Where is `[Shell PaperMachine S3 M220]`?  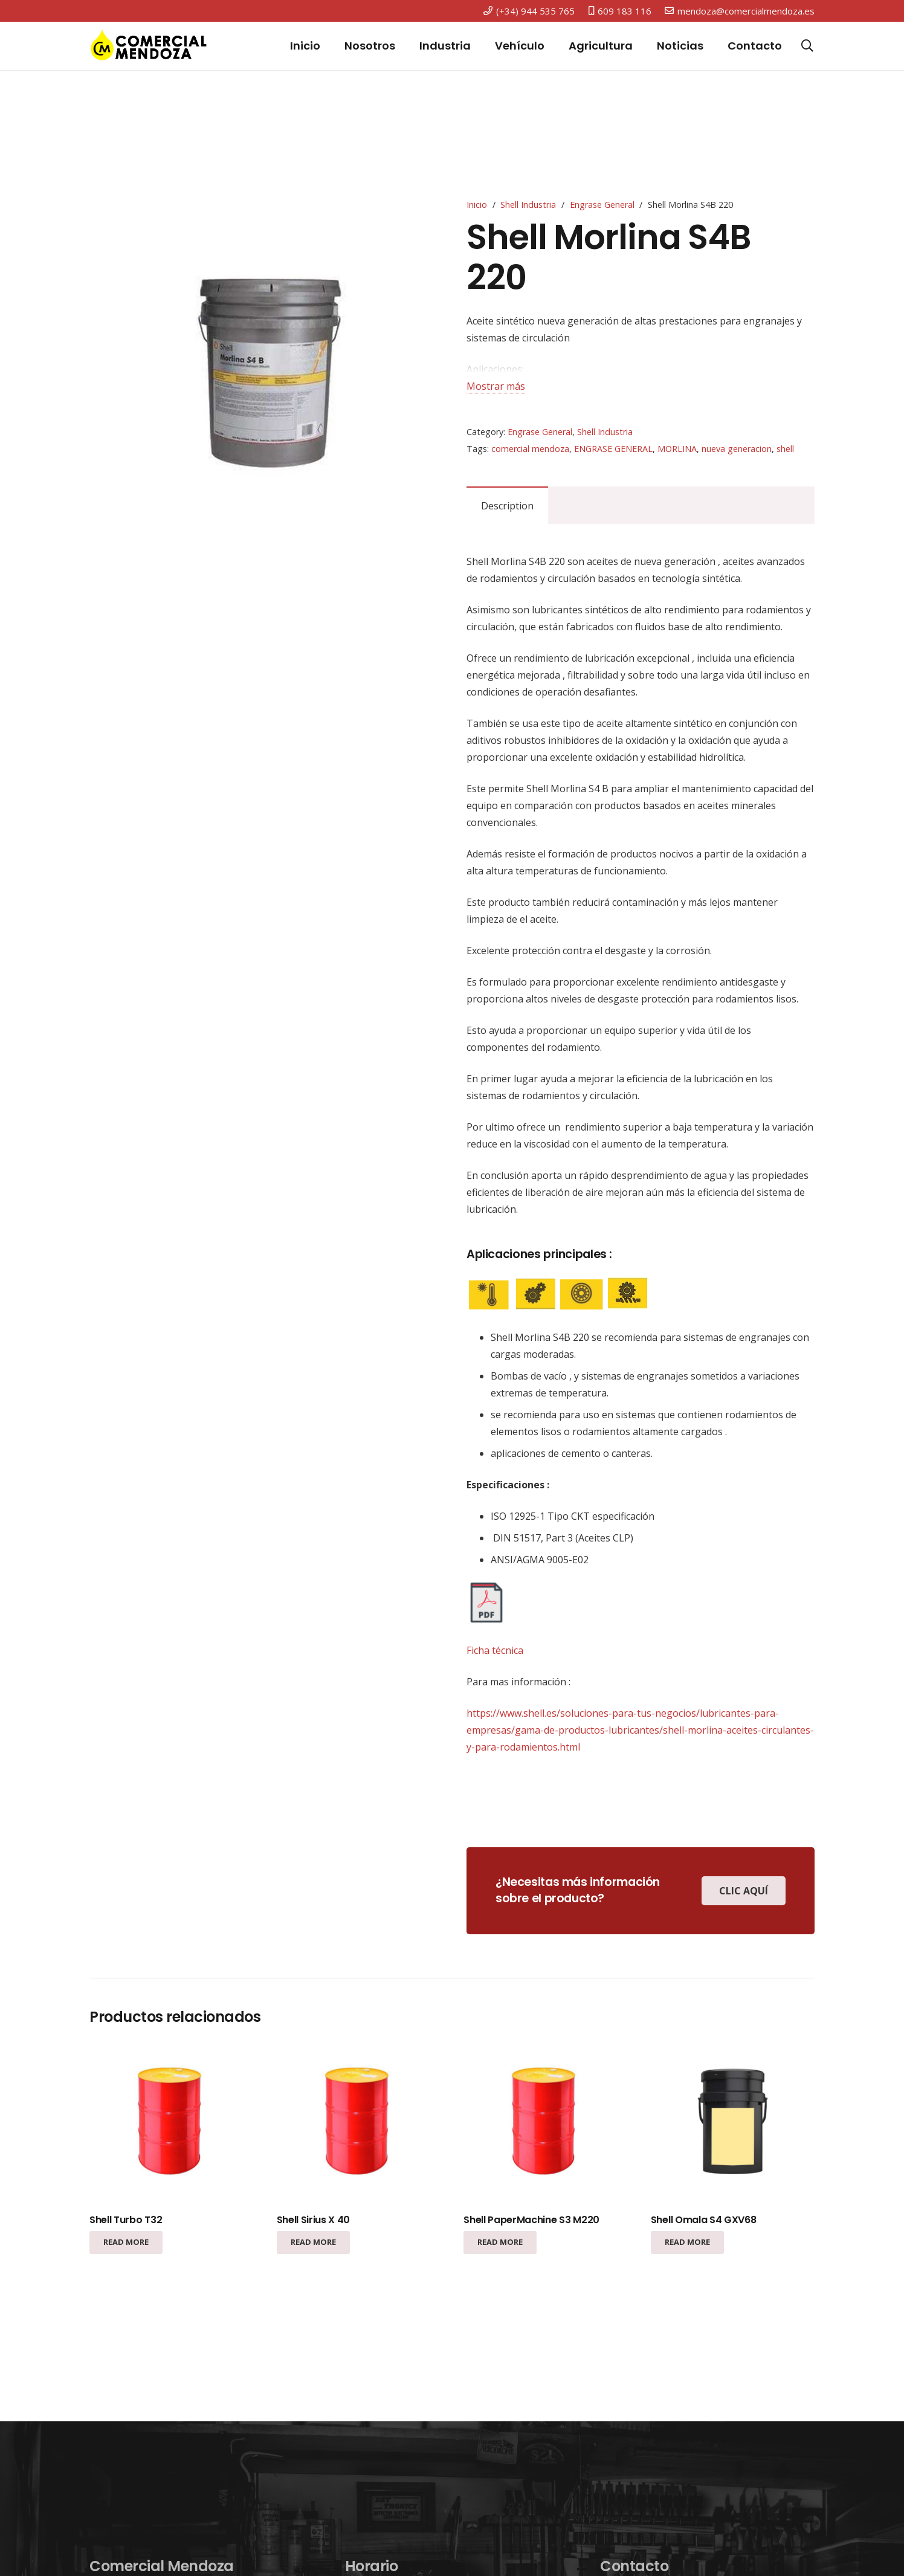
[Shell PaperMachine S3 M220] is located at coordinates (545, 2124).